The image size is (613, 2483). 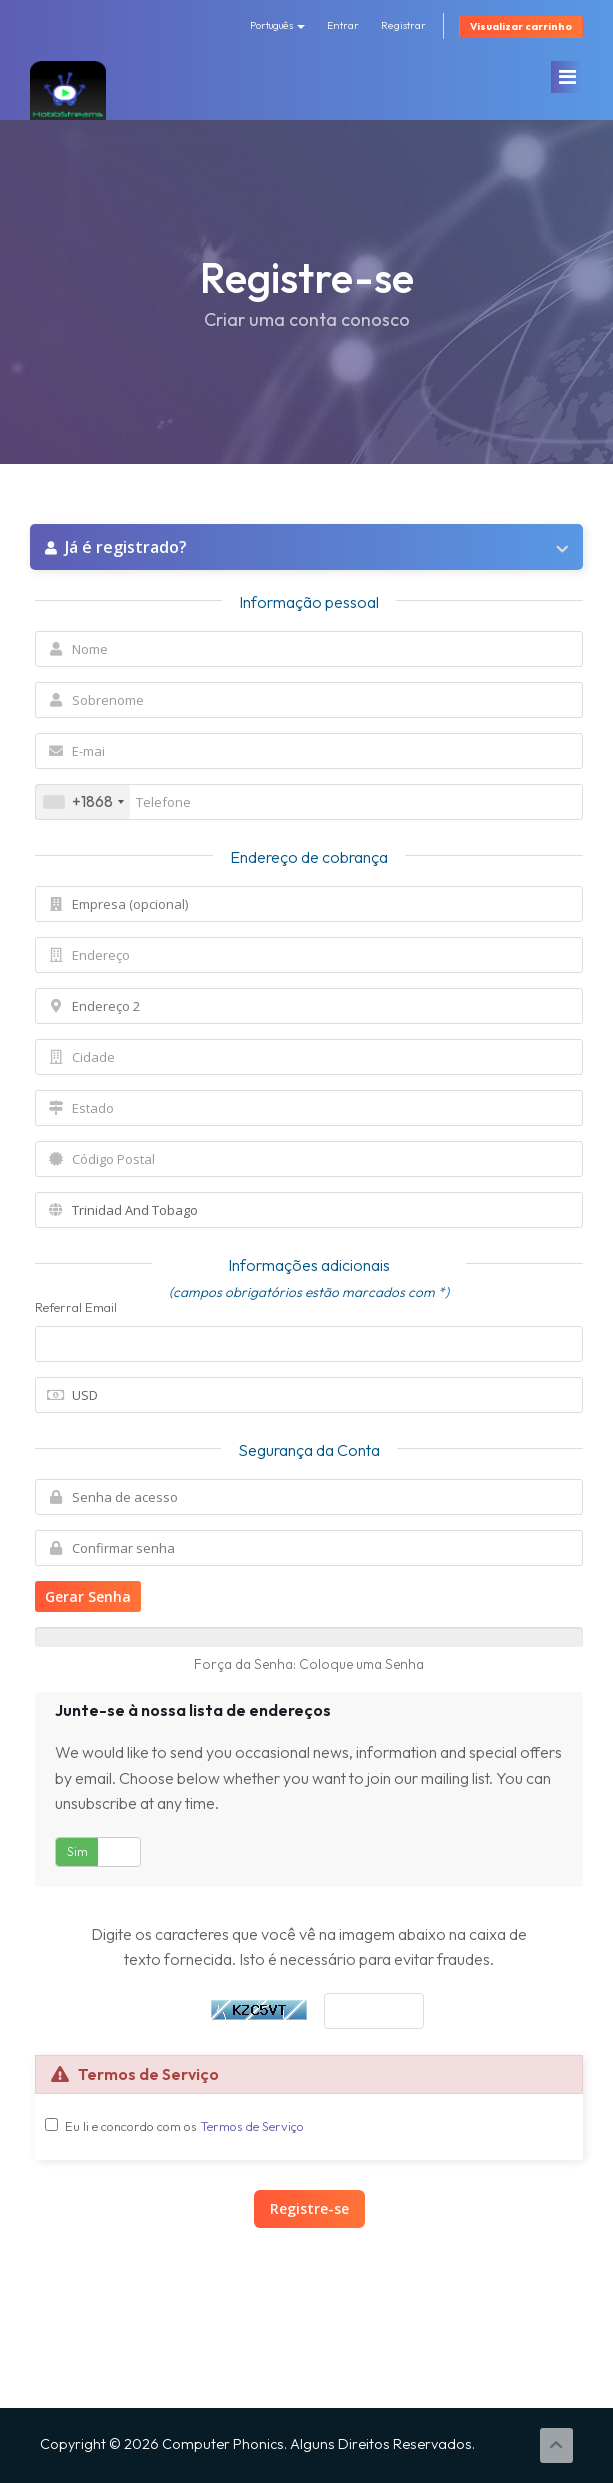 I want to click on Registrar, so click(x=403, y=25).